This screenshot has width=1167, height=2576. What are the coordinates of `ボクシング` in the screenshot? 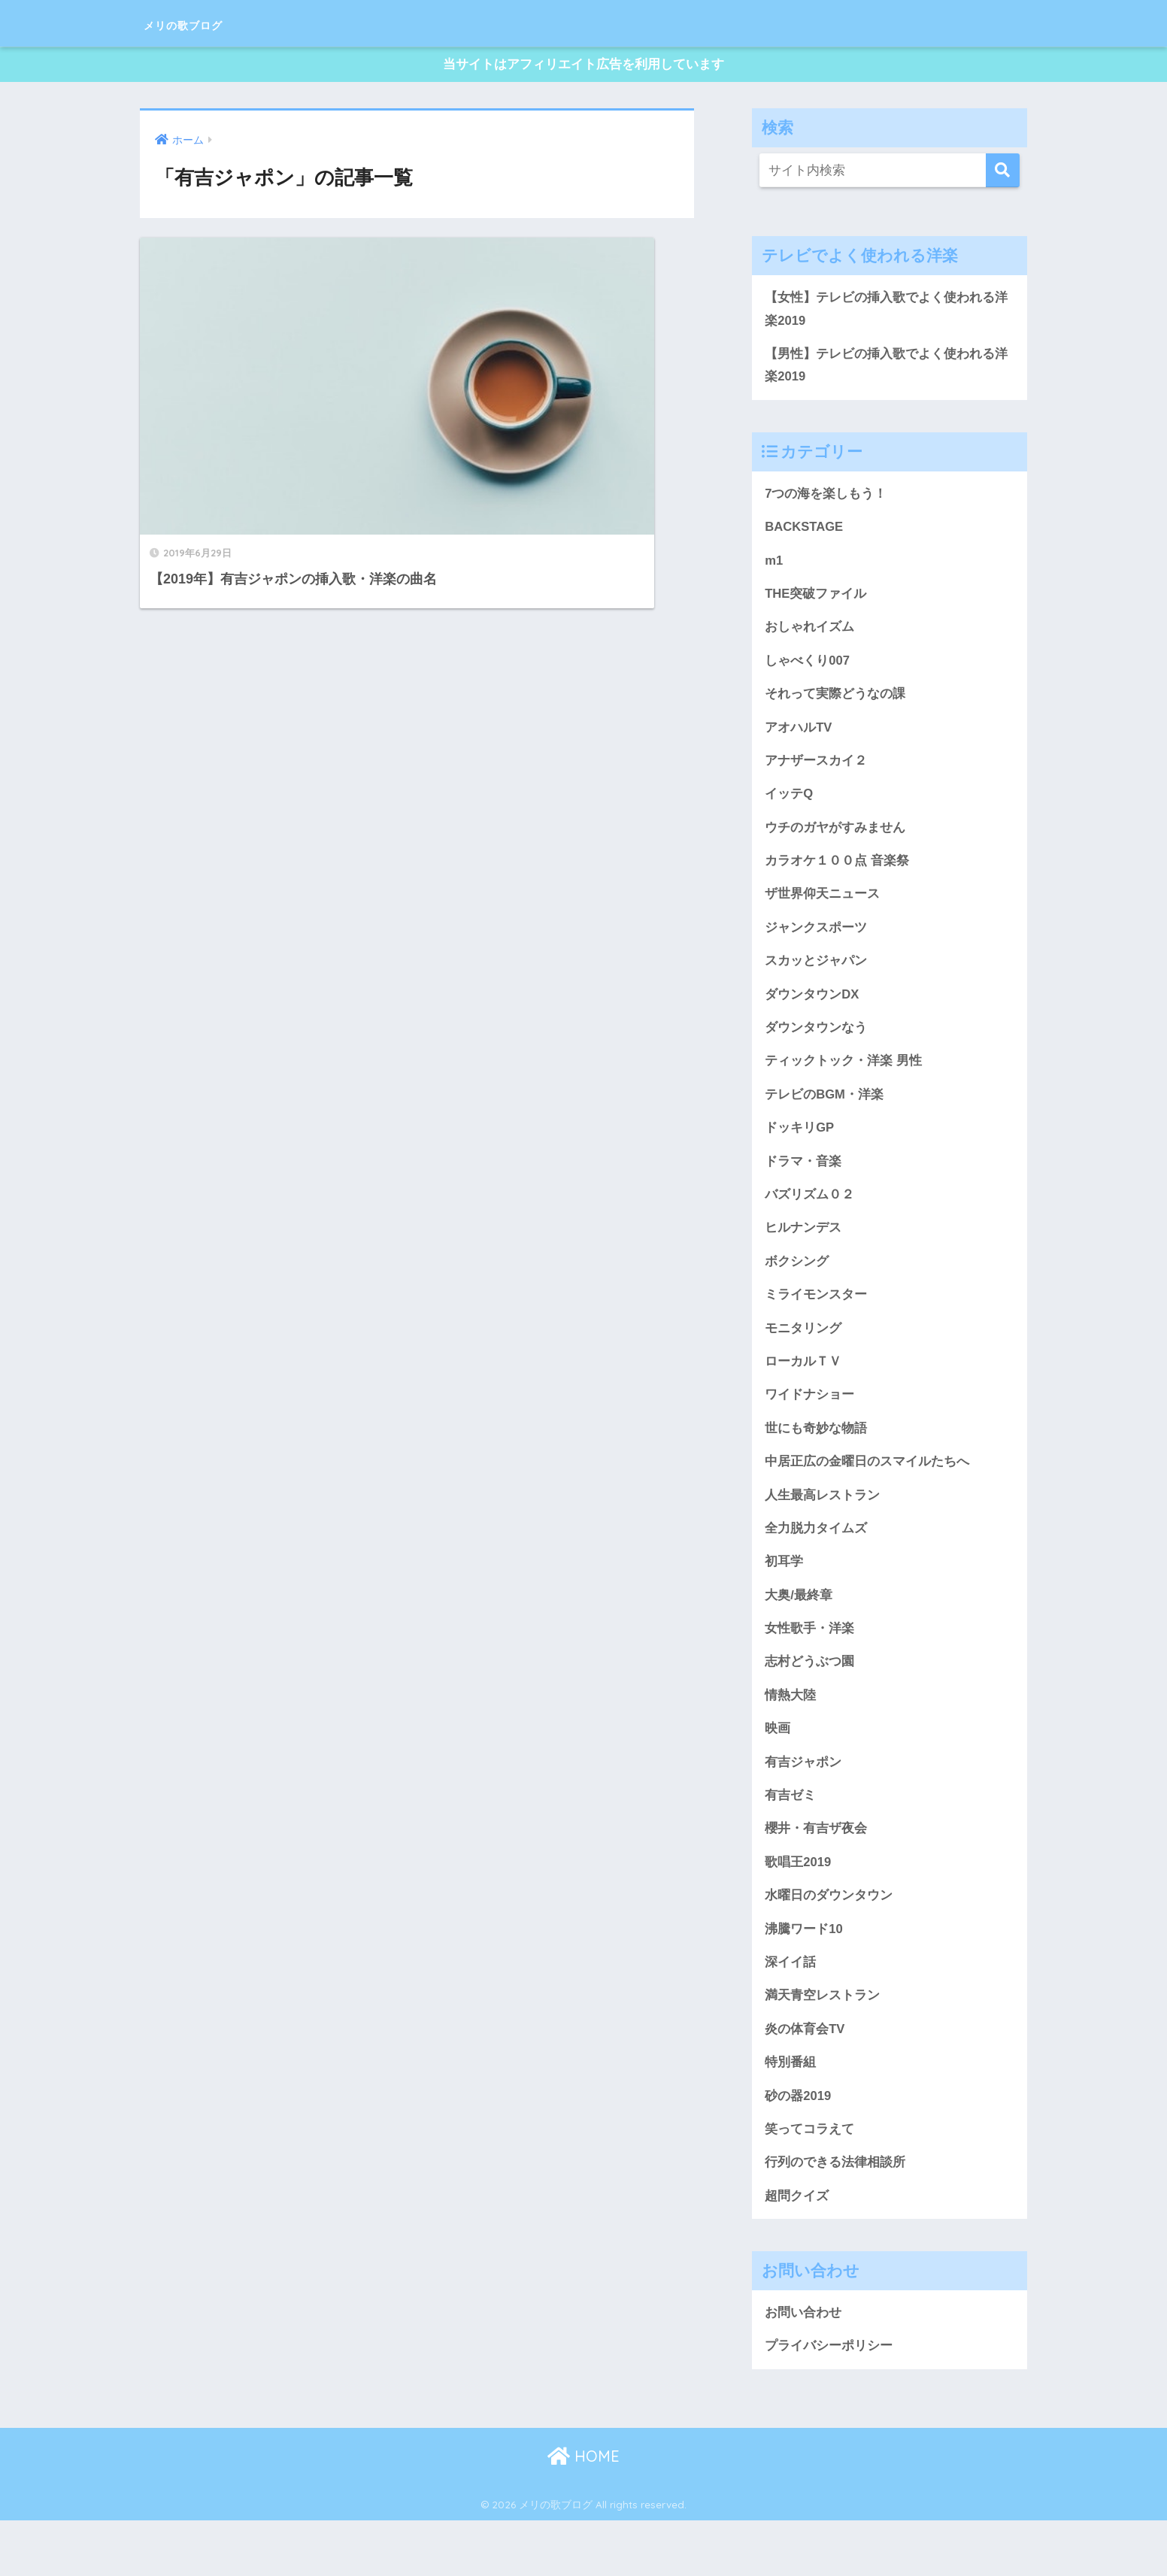 It's located at (797, 1289).